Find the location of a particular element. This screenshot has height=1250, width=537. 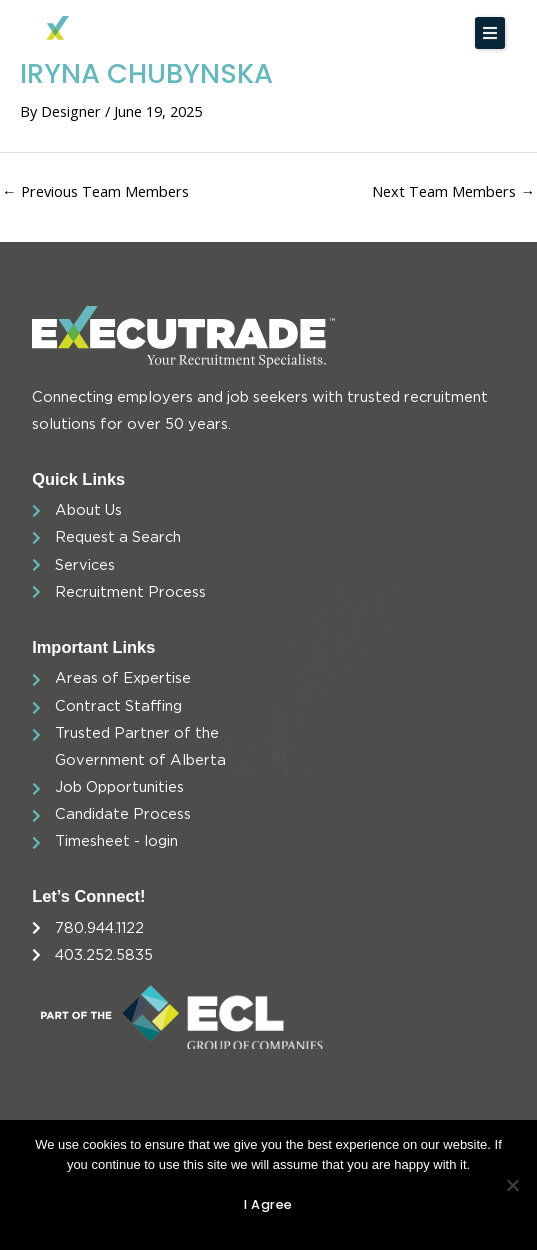

[button] is located at coordinates (490, 33).